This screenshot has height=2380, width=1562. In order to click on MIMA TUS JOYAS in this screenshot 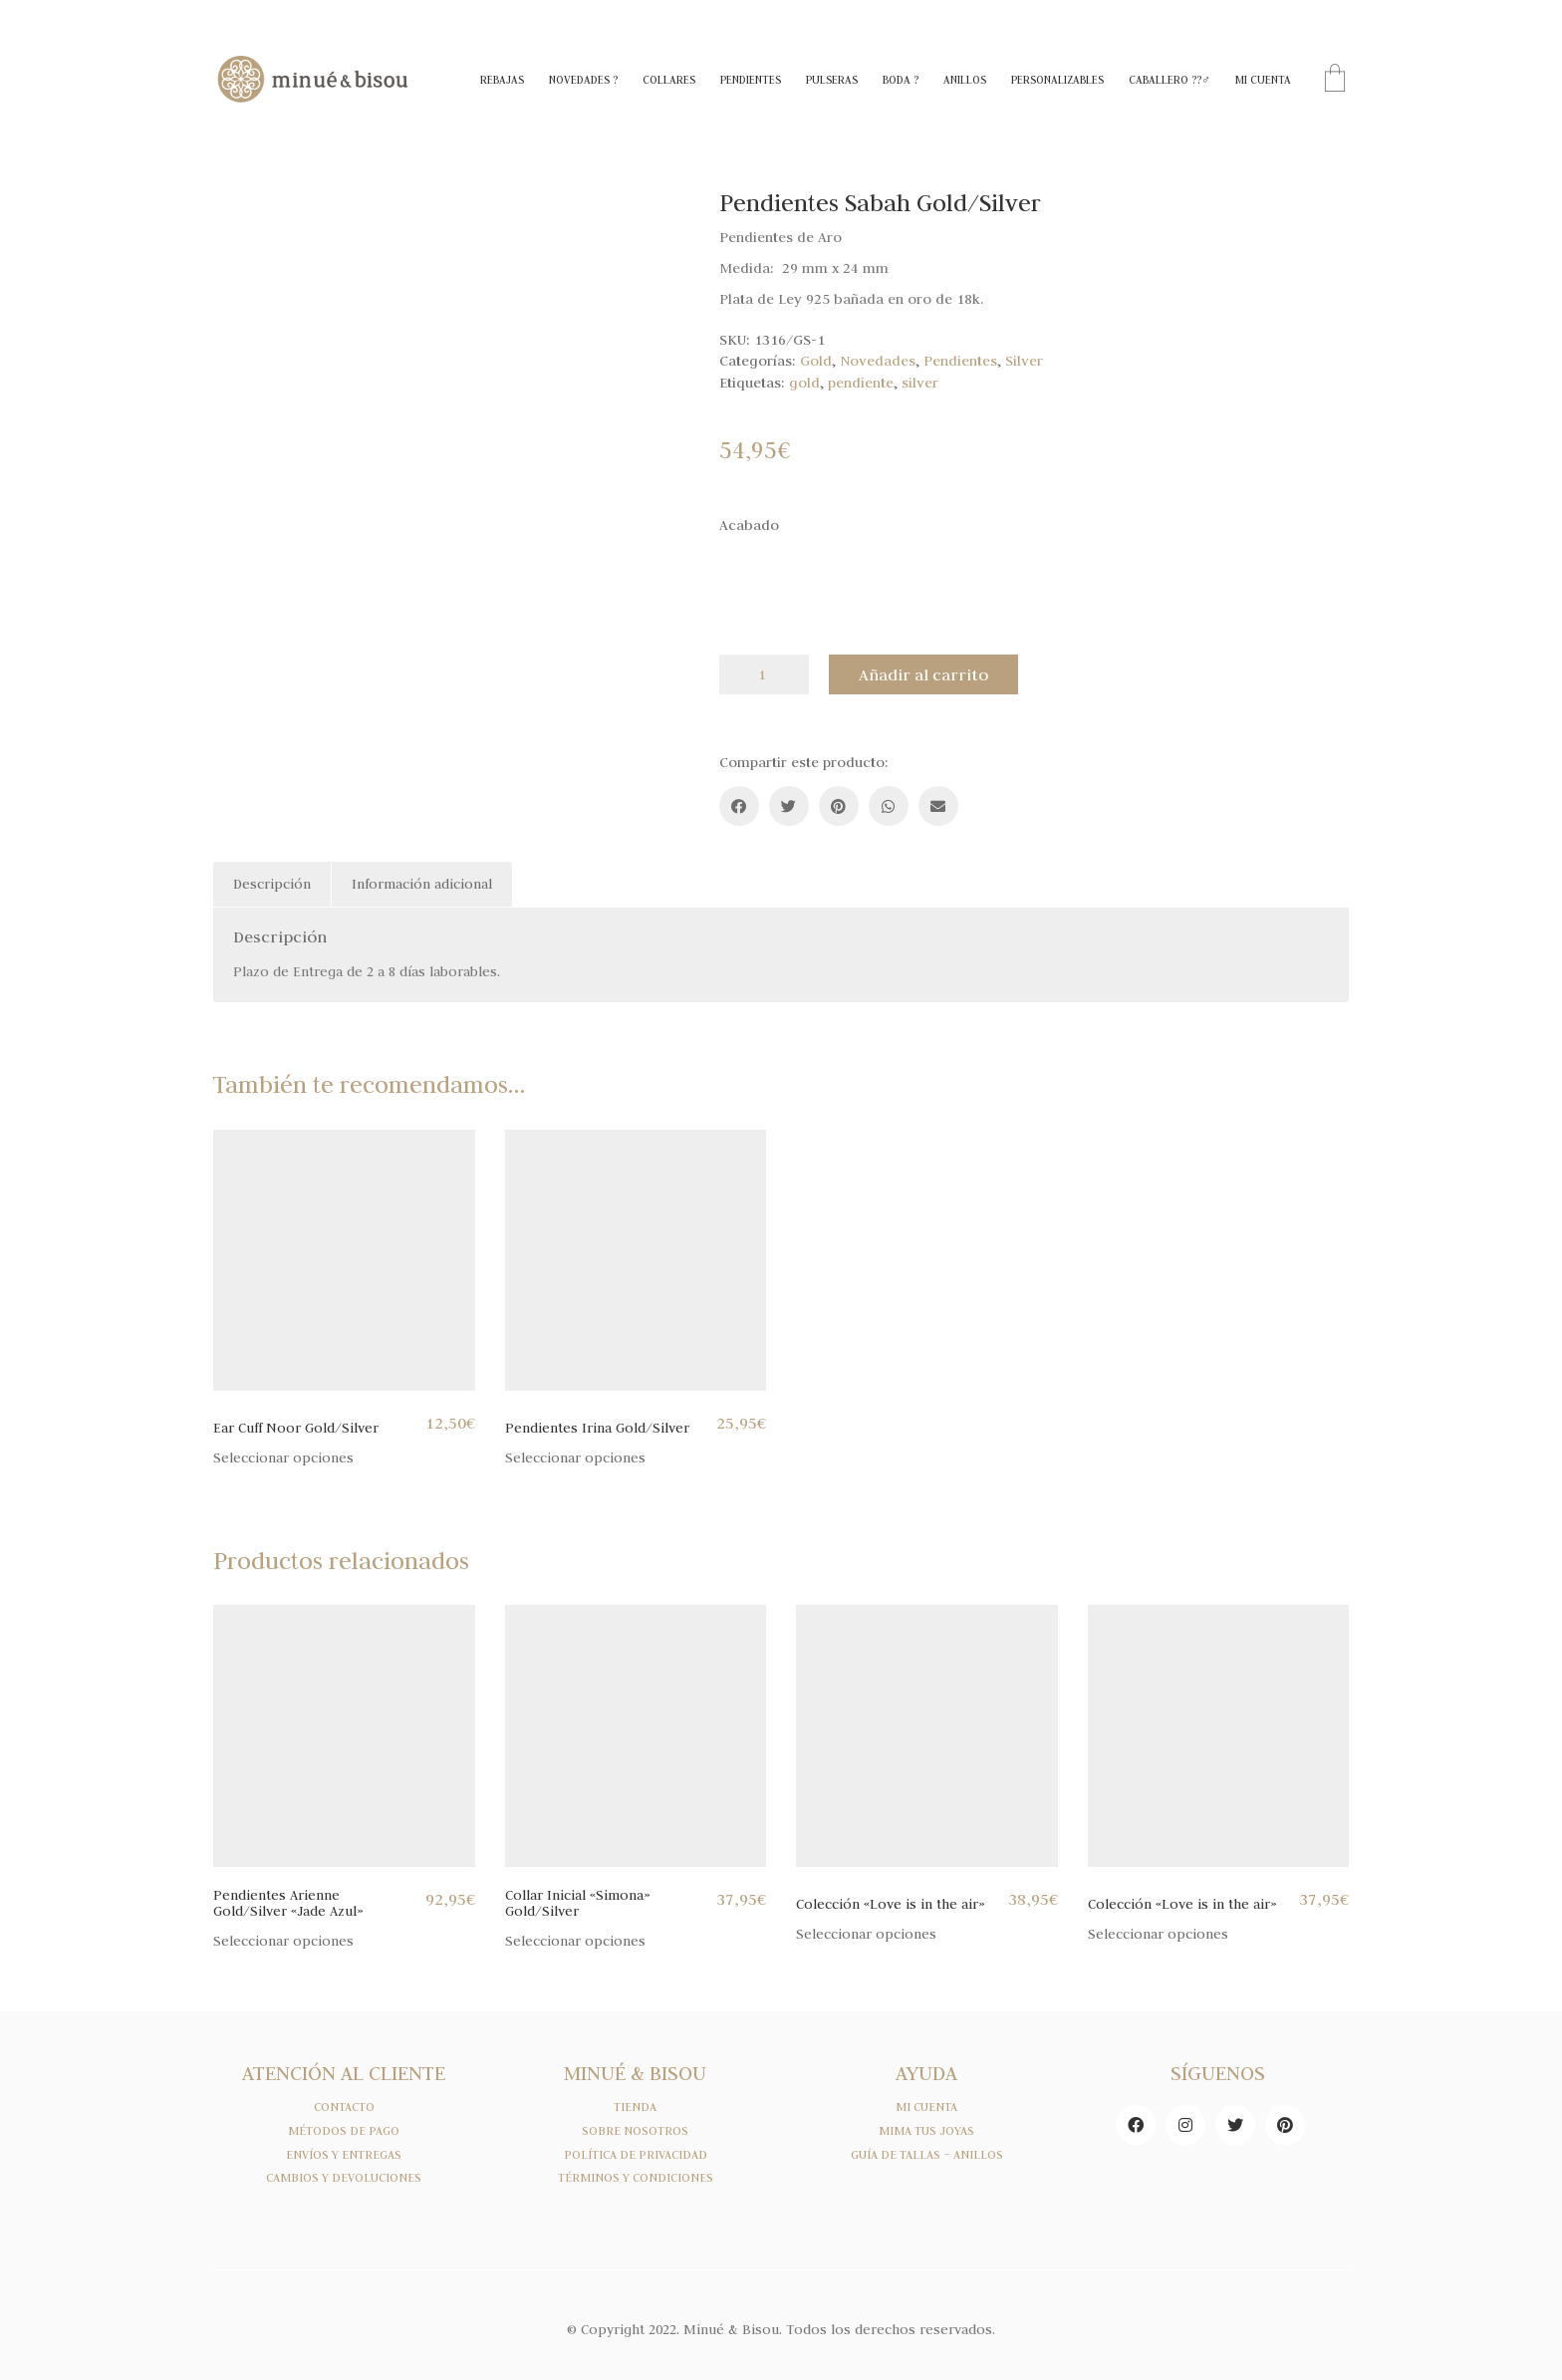, I will do `click(926, 2131)`.